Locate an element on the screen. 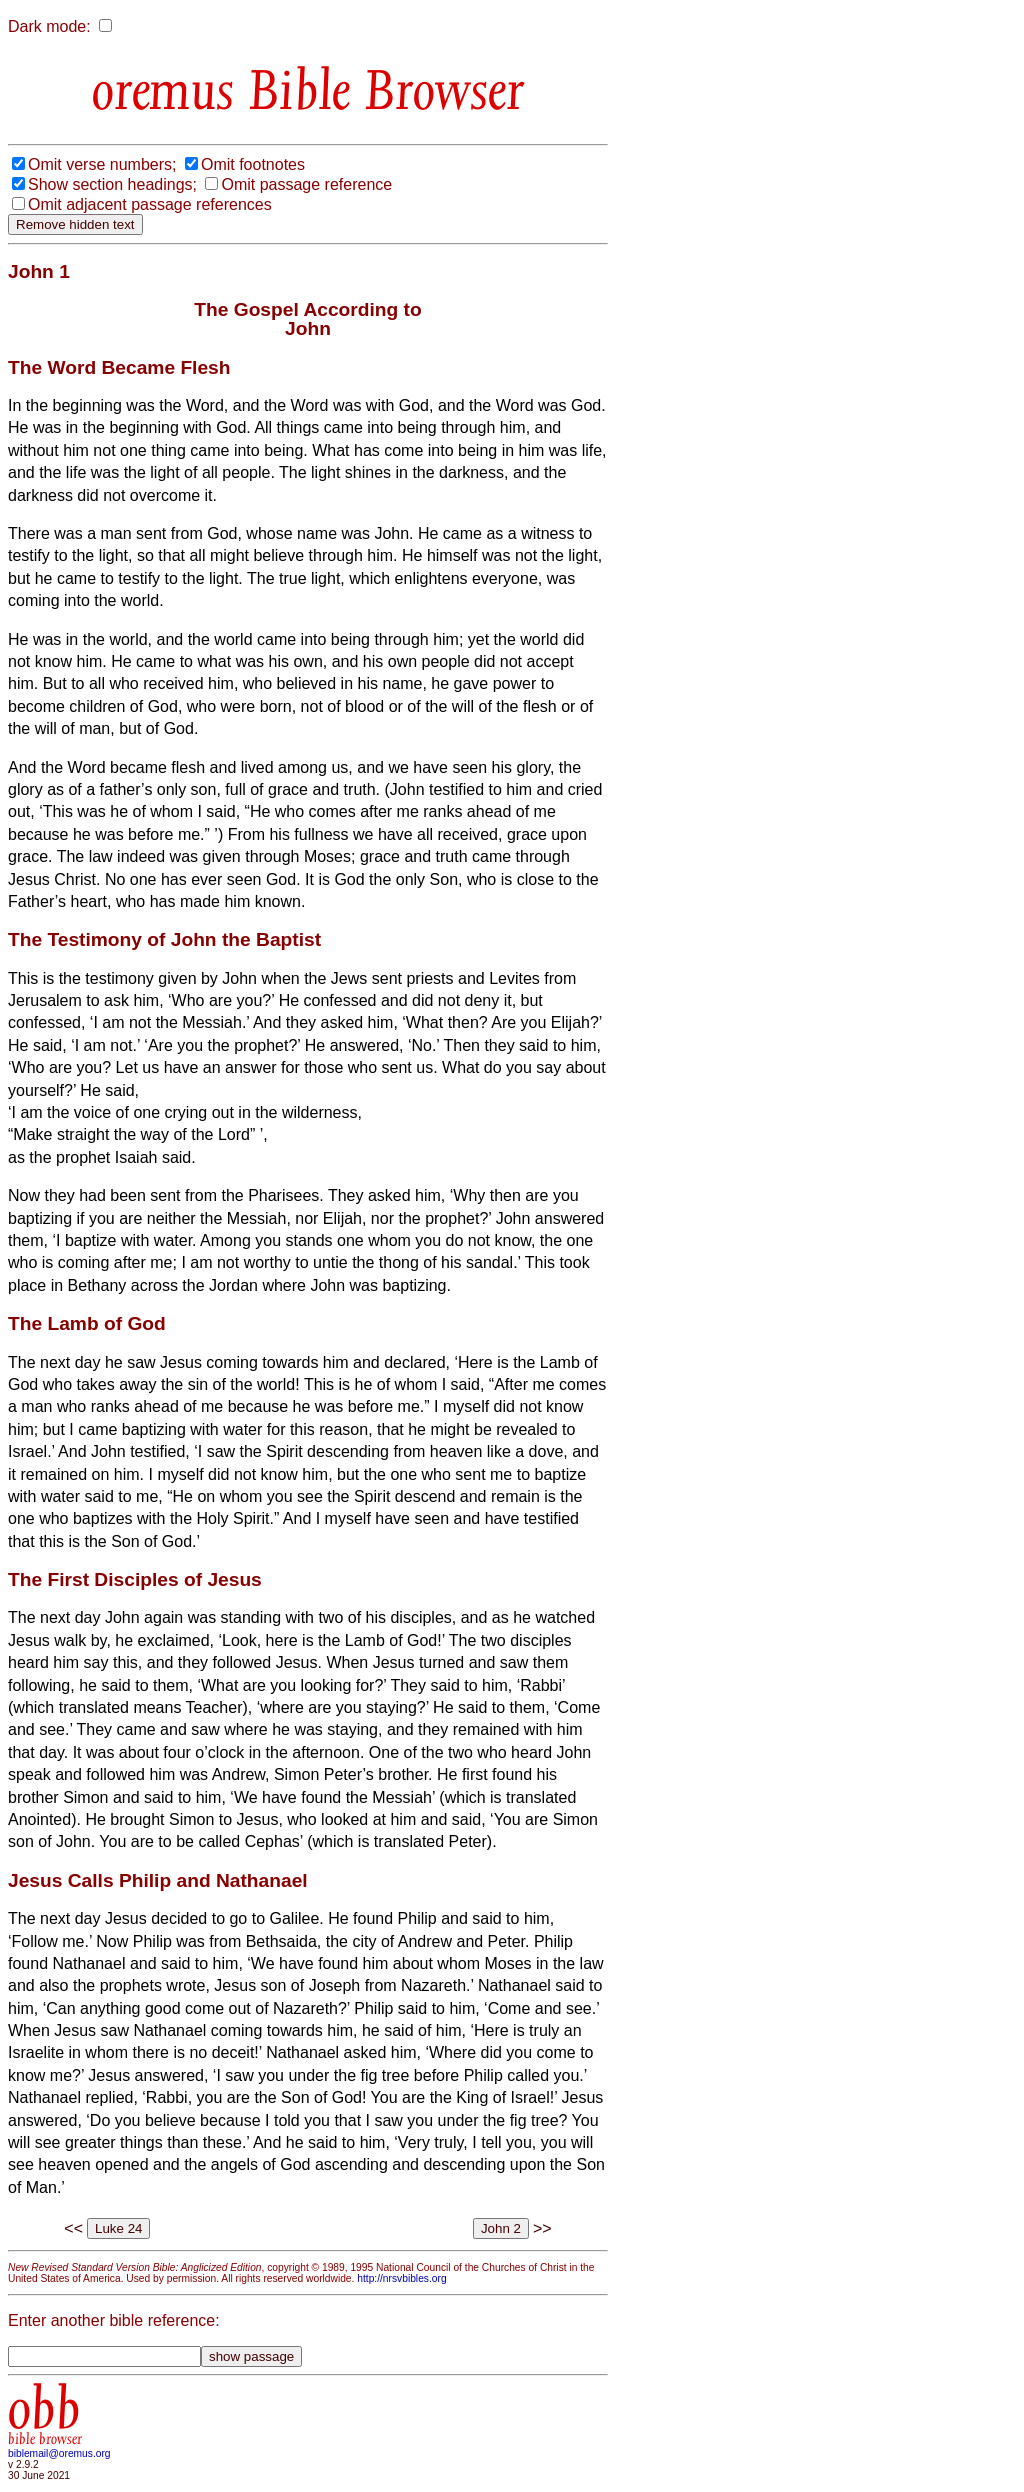  Dark mode: is located at coordinates (49, 26).